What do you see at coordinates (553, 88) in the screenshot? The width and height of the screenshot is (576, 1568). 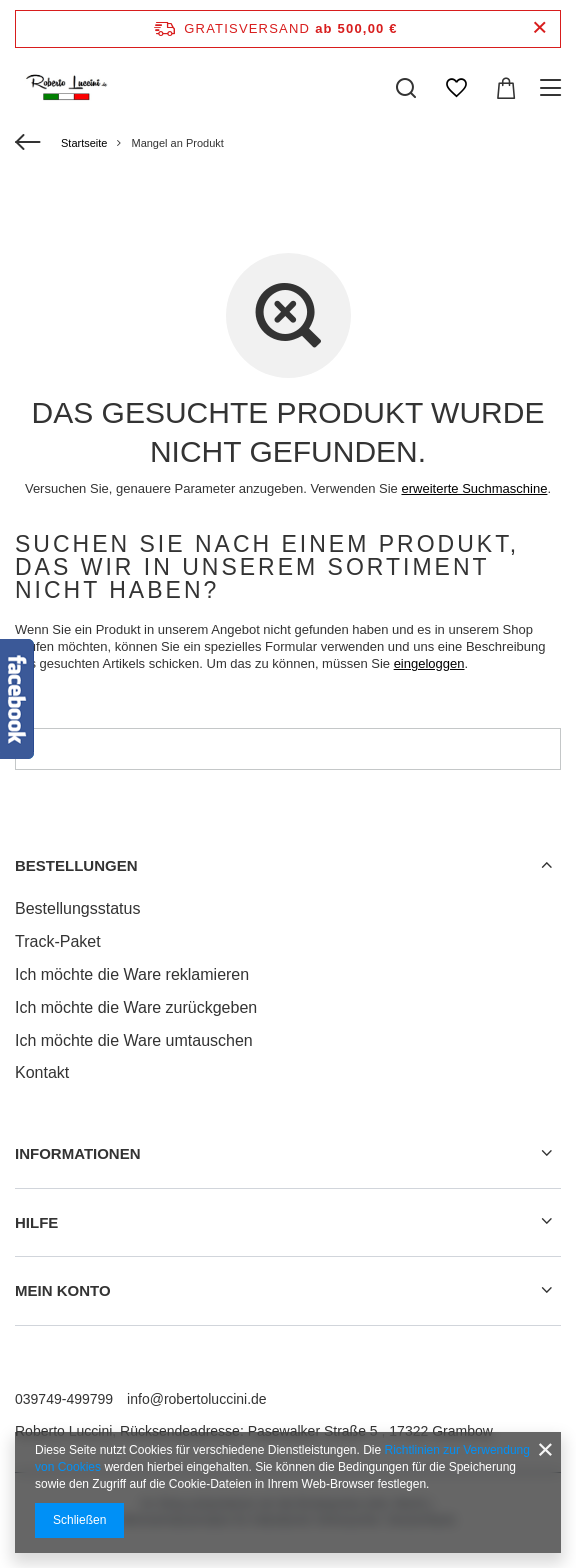 I see `[Menü]` at bounding box center [553, 88].